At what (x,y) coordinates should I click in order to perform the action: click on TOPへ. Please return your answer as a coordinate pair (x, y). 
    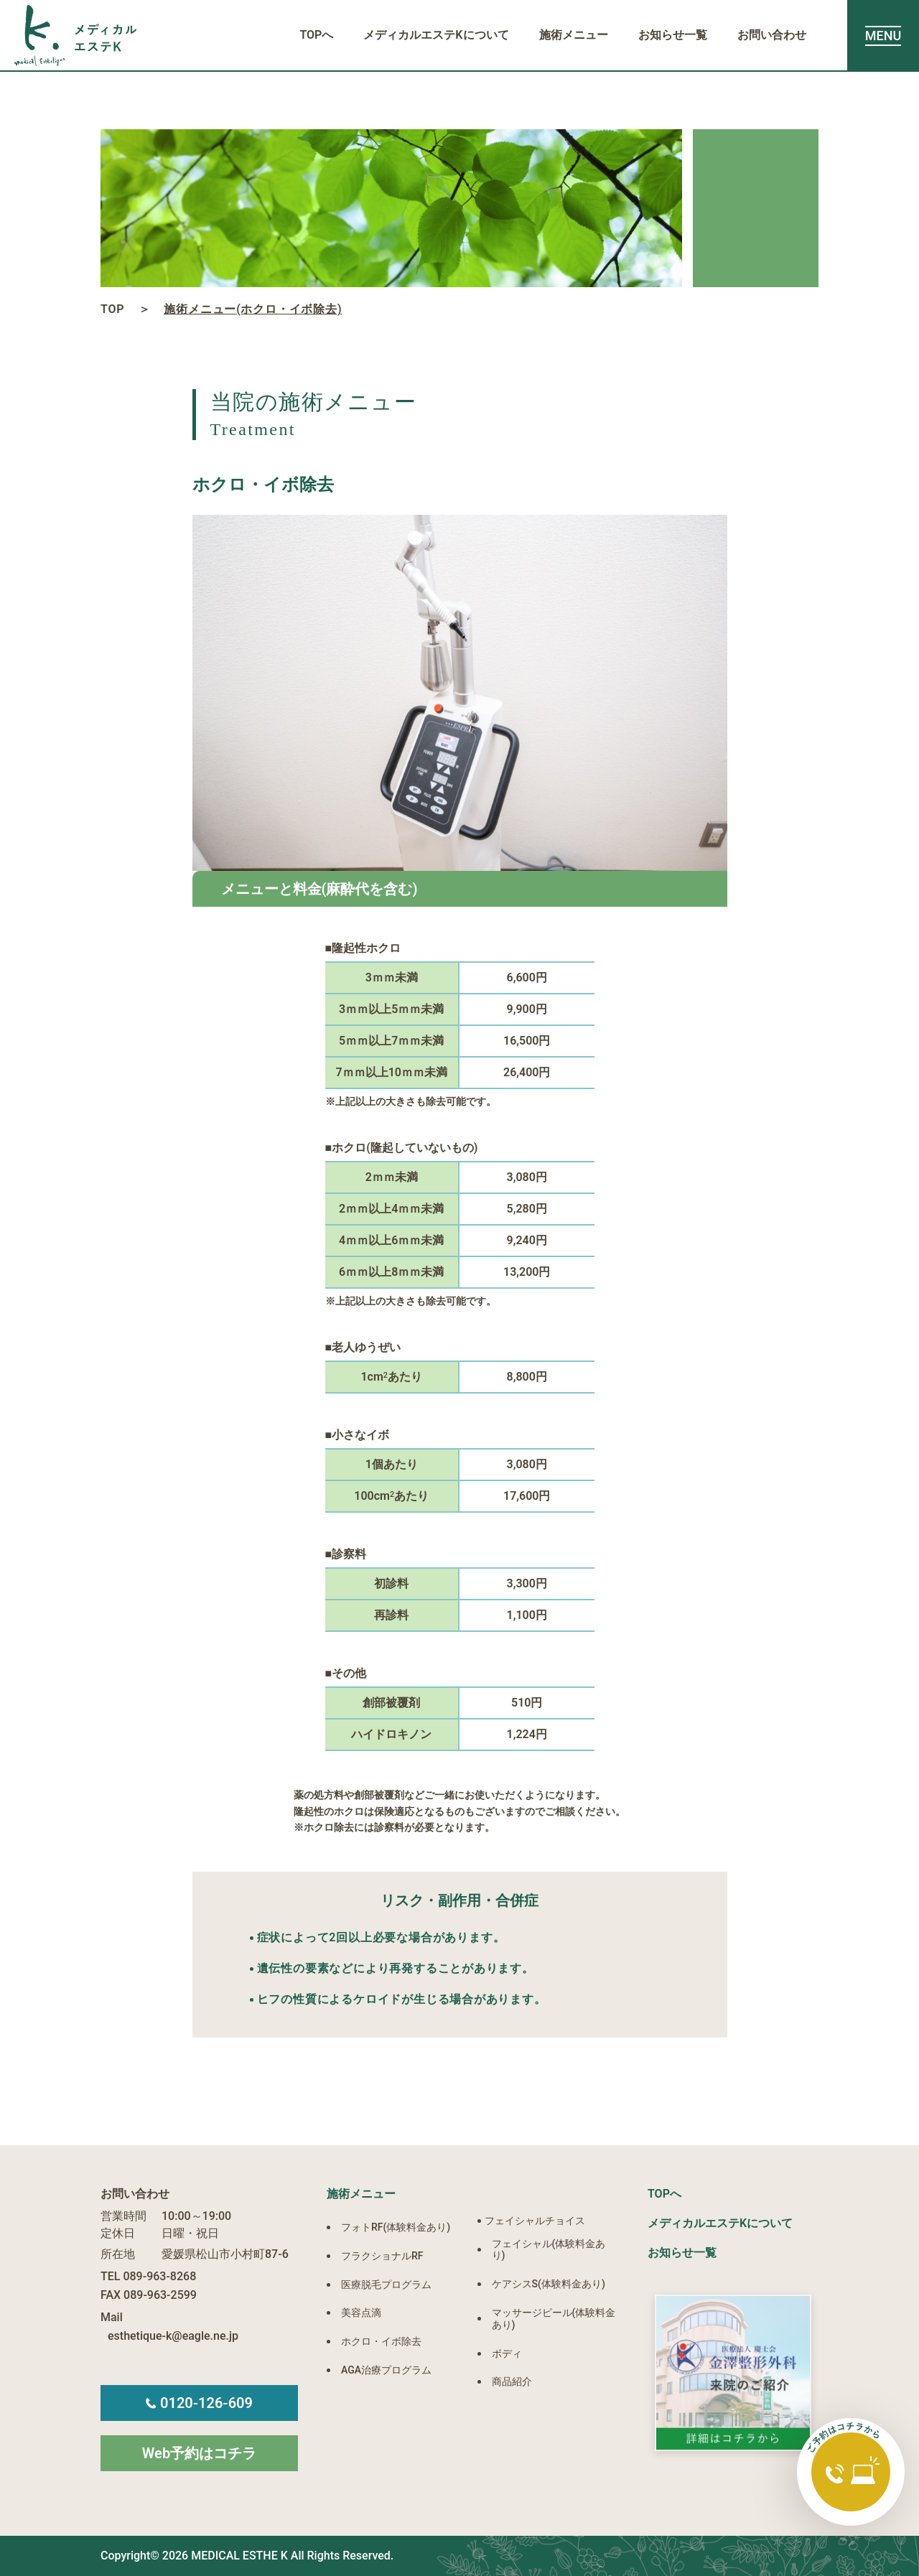
    Looking at the image, I should click on (316, 35).